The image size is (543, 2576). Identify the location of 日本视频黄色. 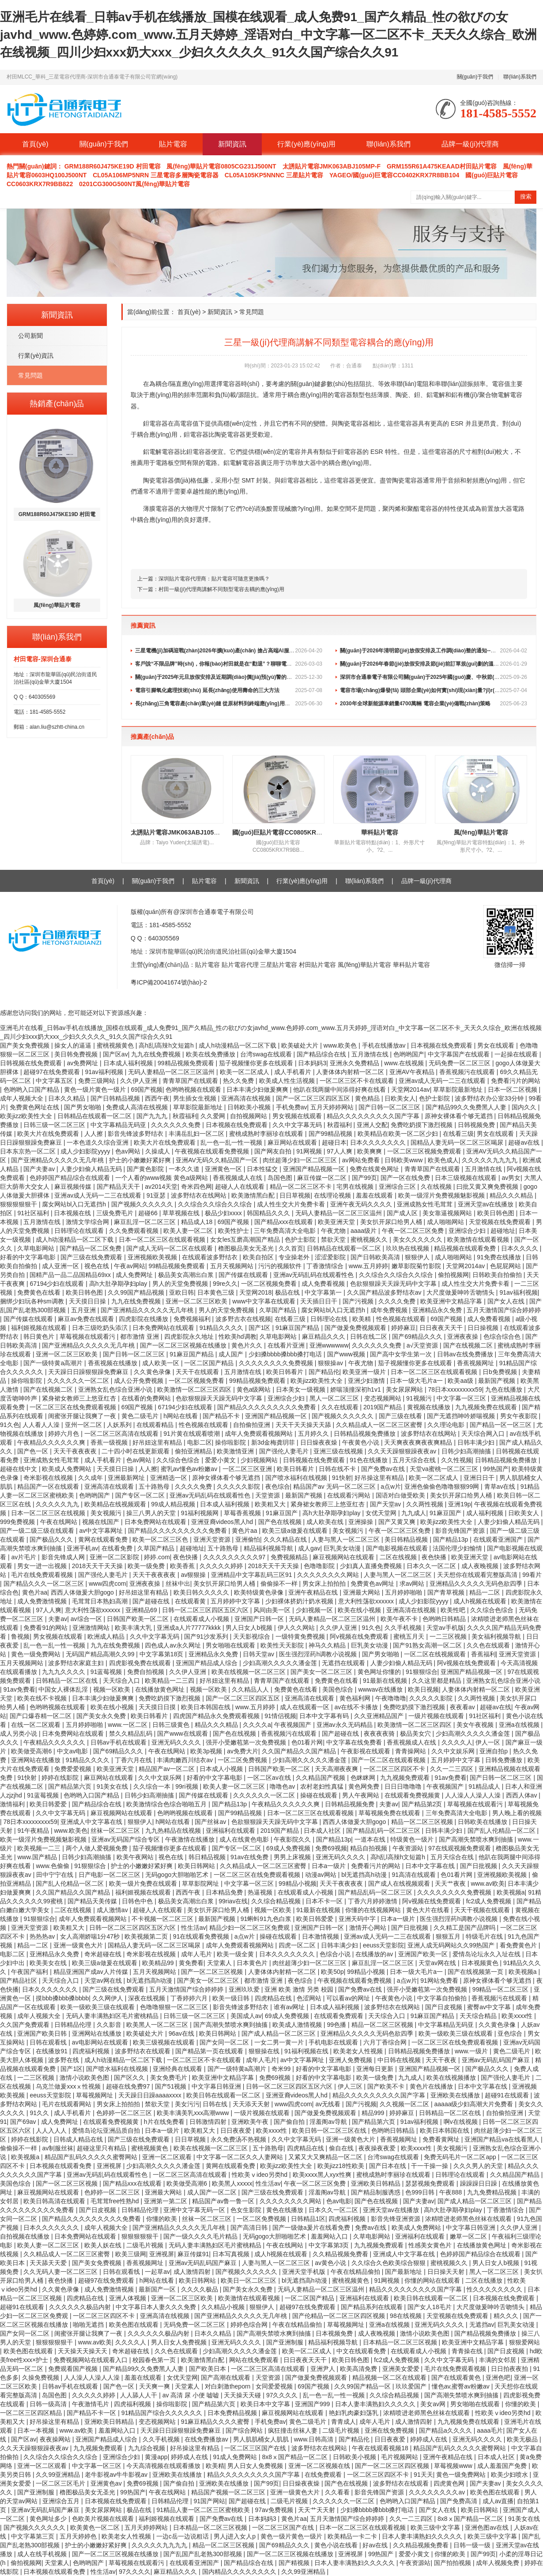
(480, 1962).